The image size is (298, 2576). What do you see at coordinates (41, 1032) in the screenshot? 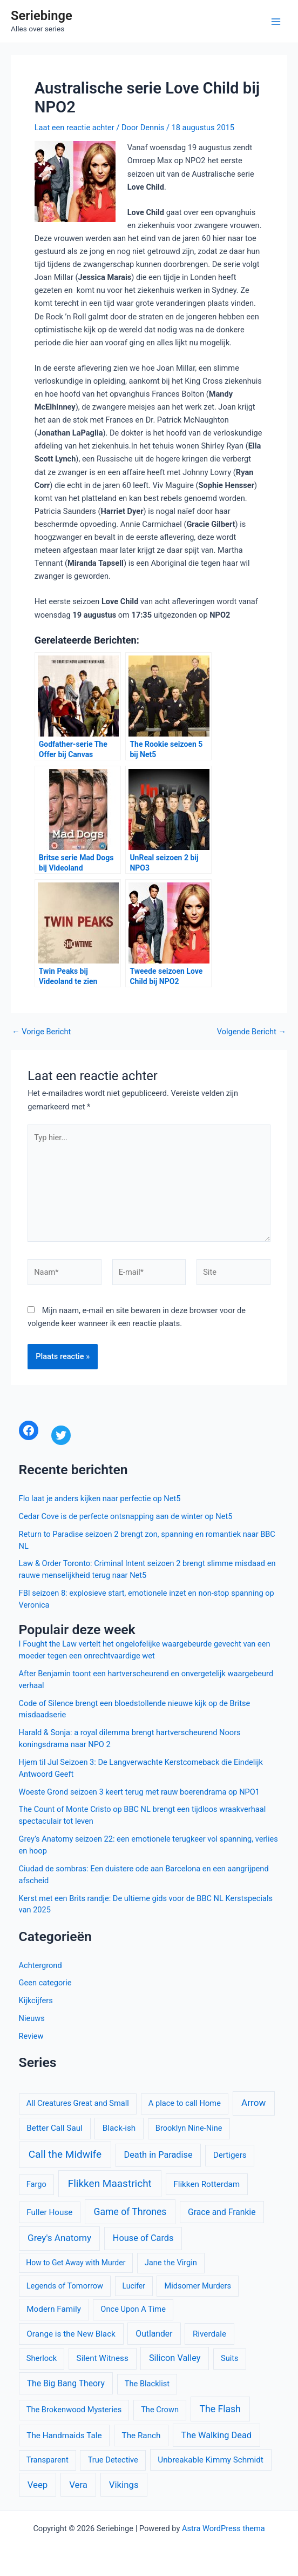
I see `Vorige Bericht` at bounding box center [41, 1032].